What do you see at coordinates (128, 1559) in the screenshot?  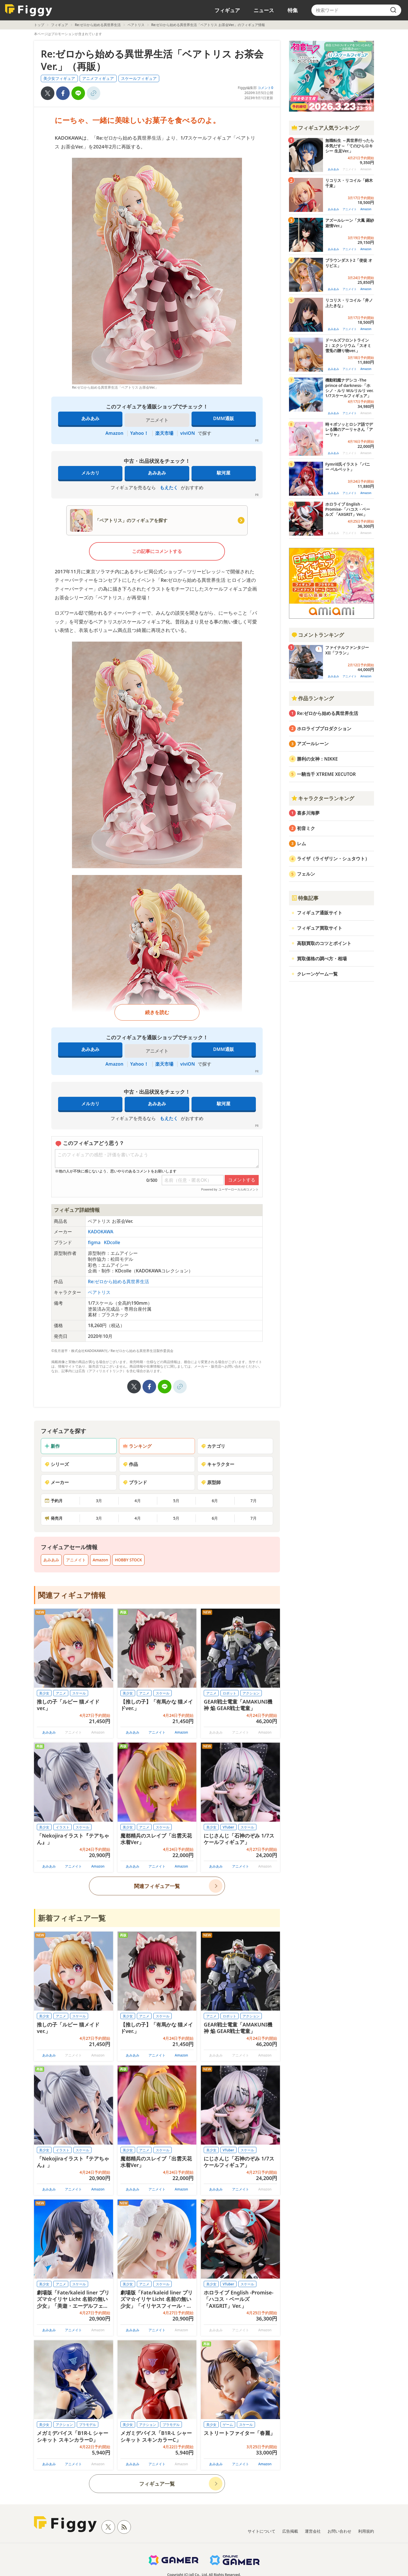 I see `HOBBY STOCK` at bounding box center [128, 1559].